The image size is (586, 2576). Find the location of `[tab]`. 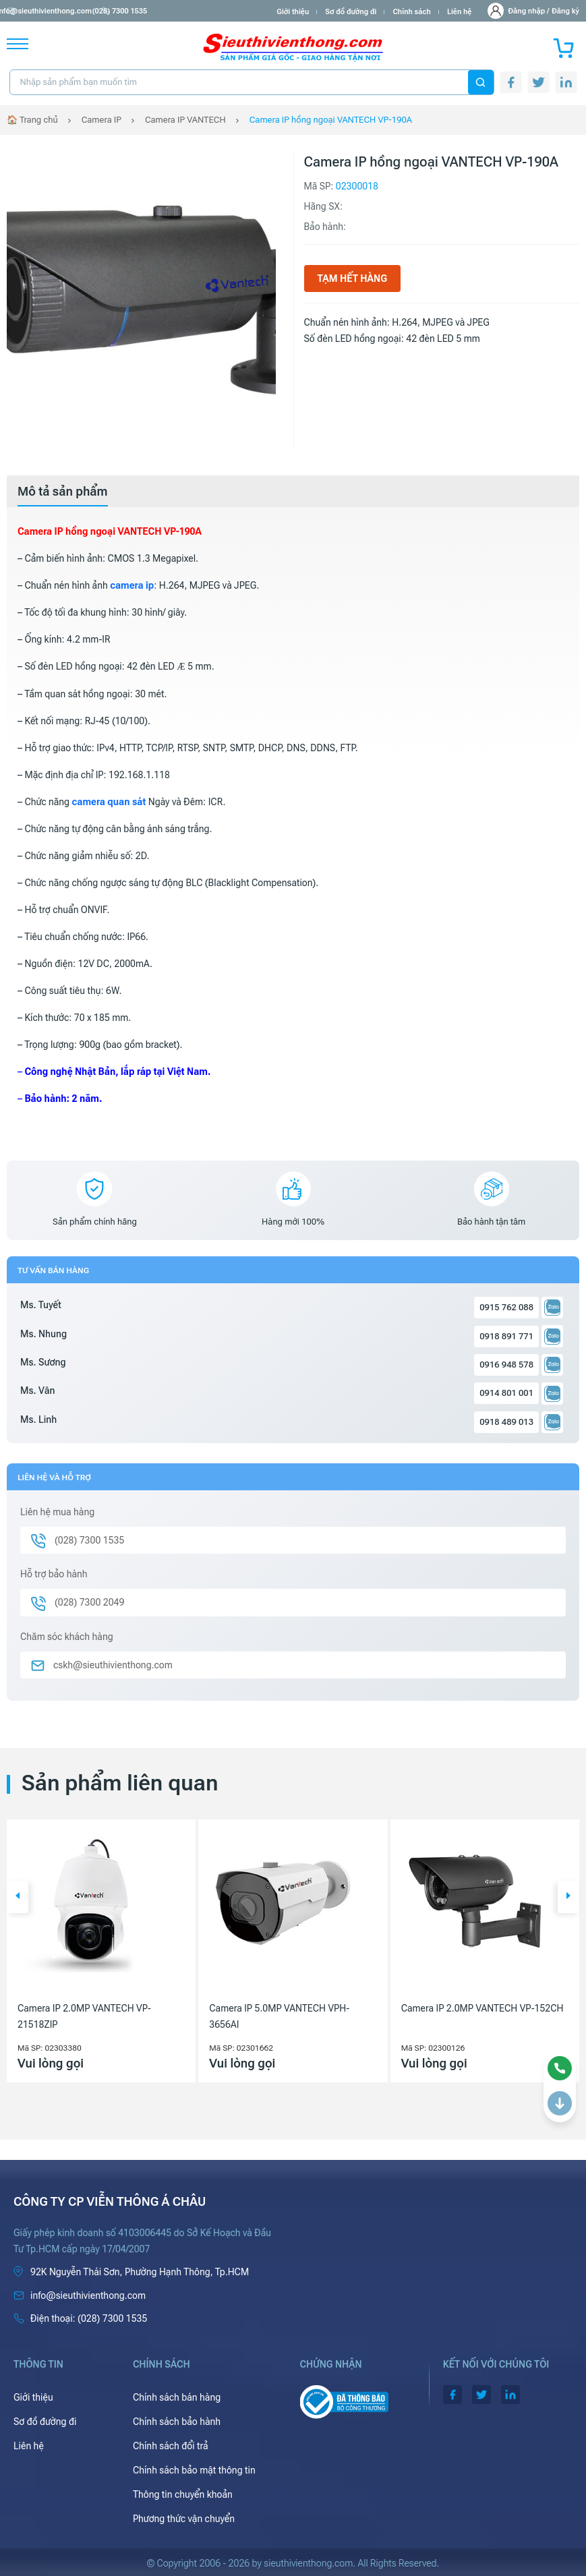

[tab] is located at coordinates (63, 491).